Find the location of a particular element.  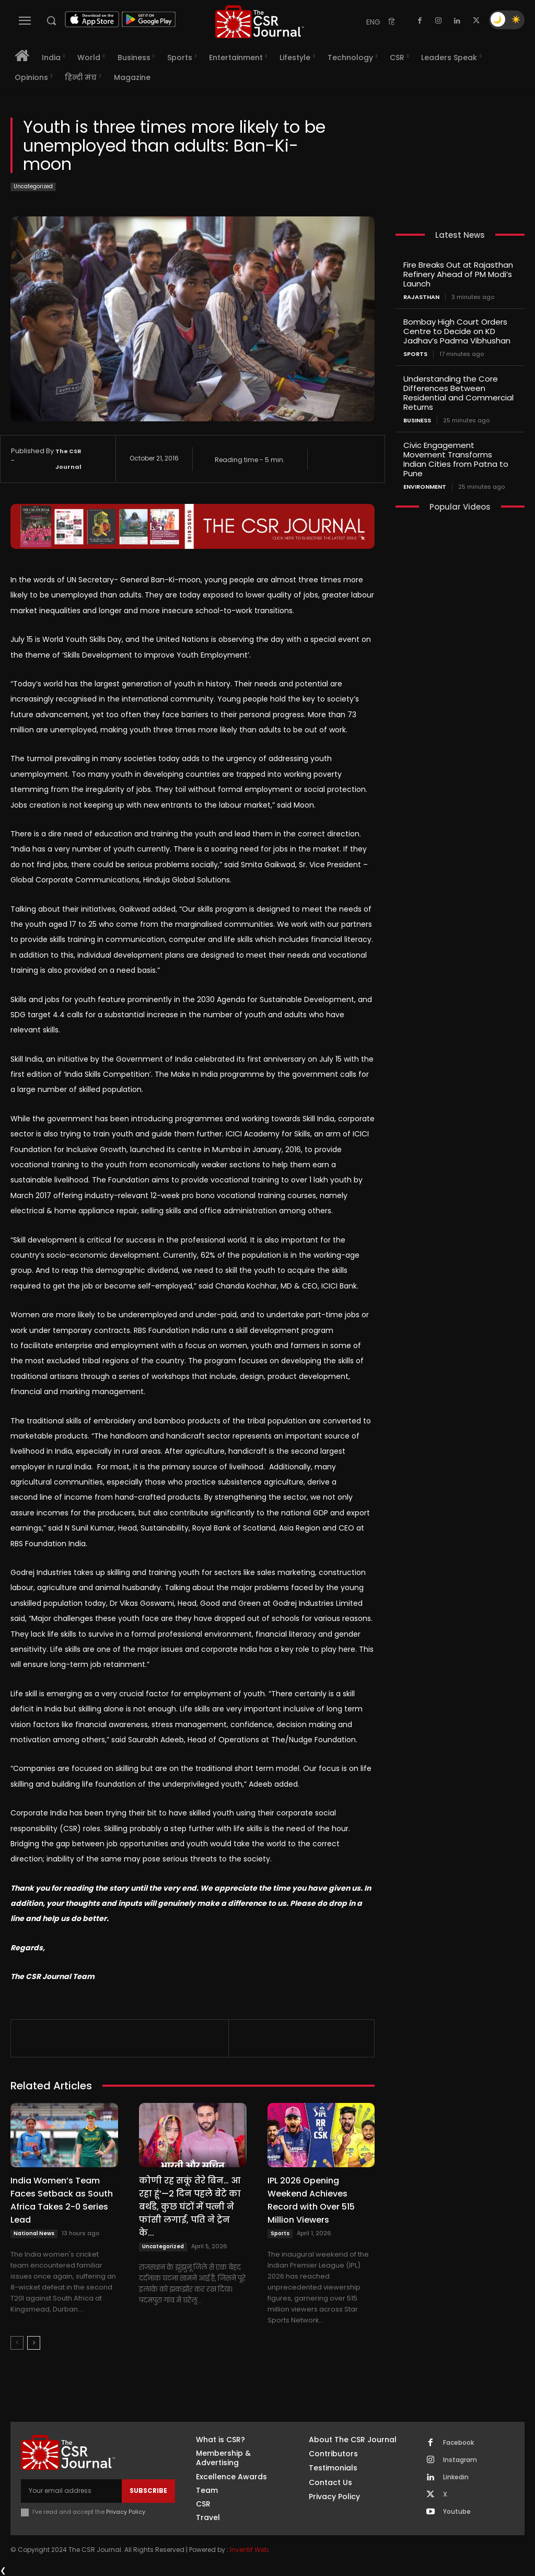

[prev-page] is located at coordinates (17, 2343).